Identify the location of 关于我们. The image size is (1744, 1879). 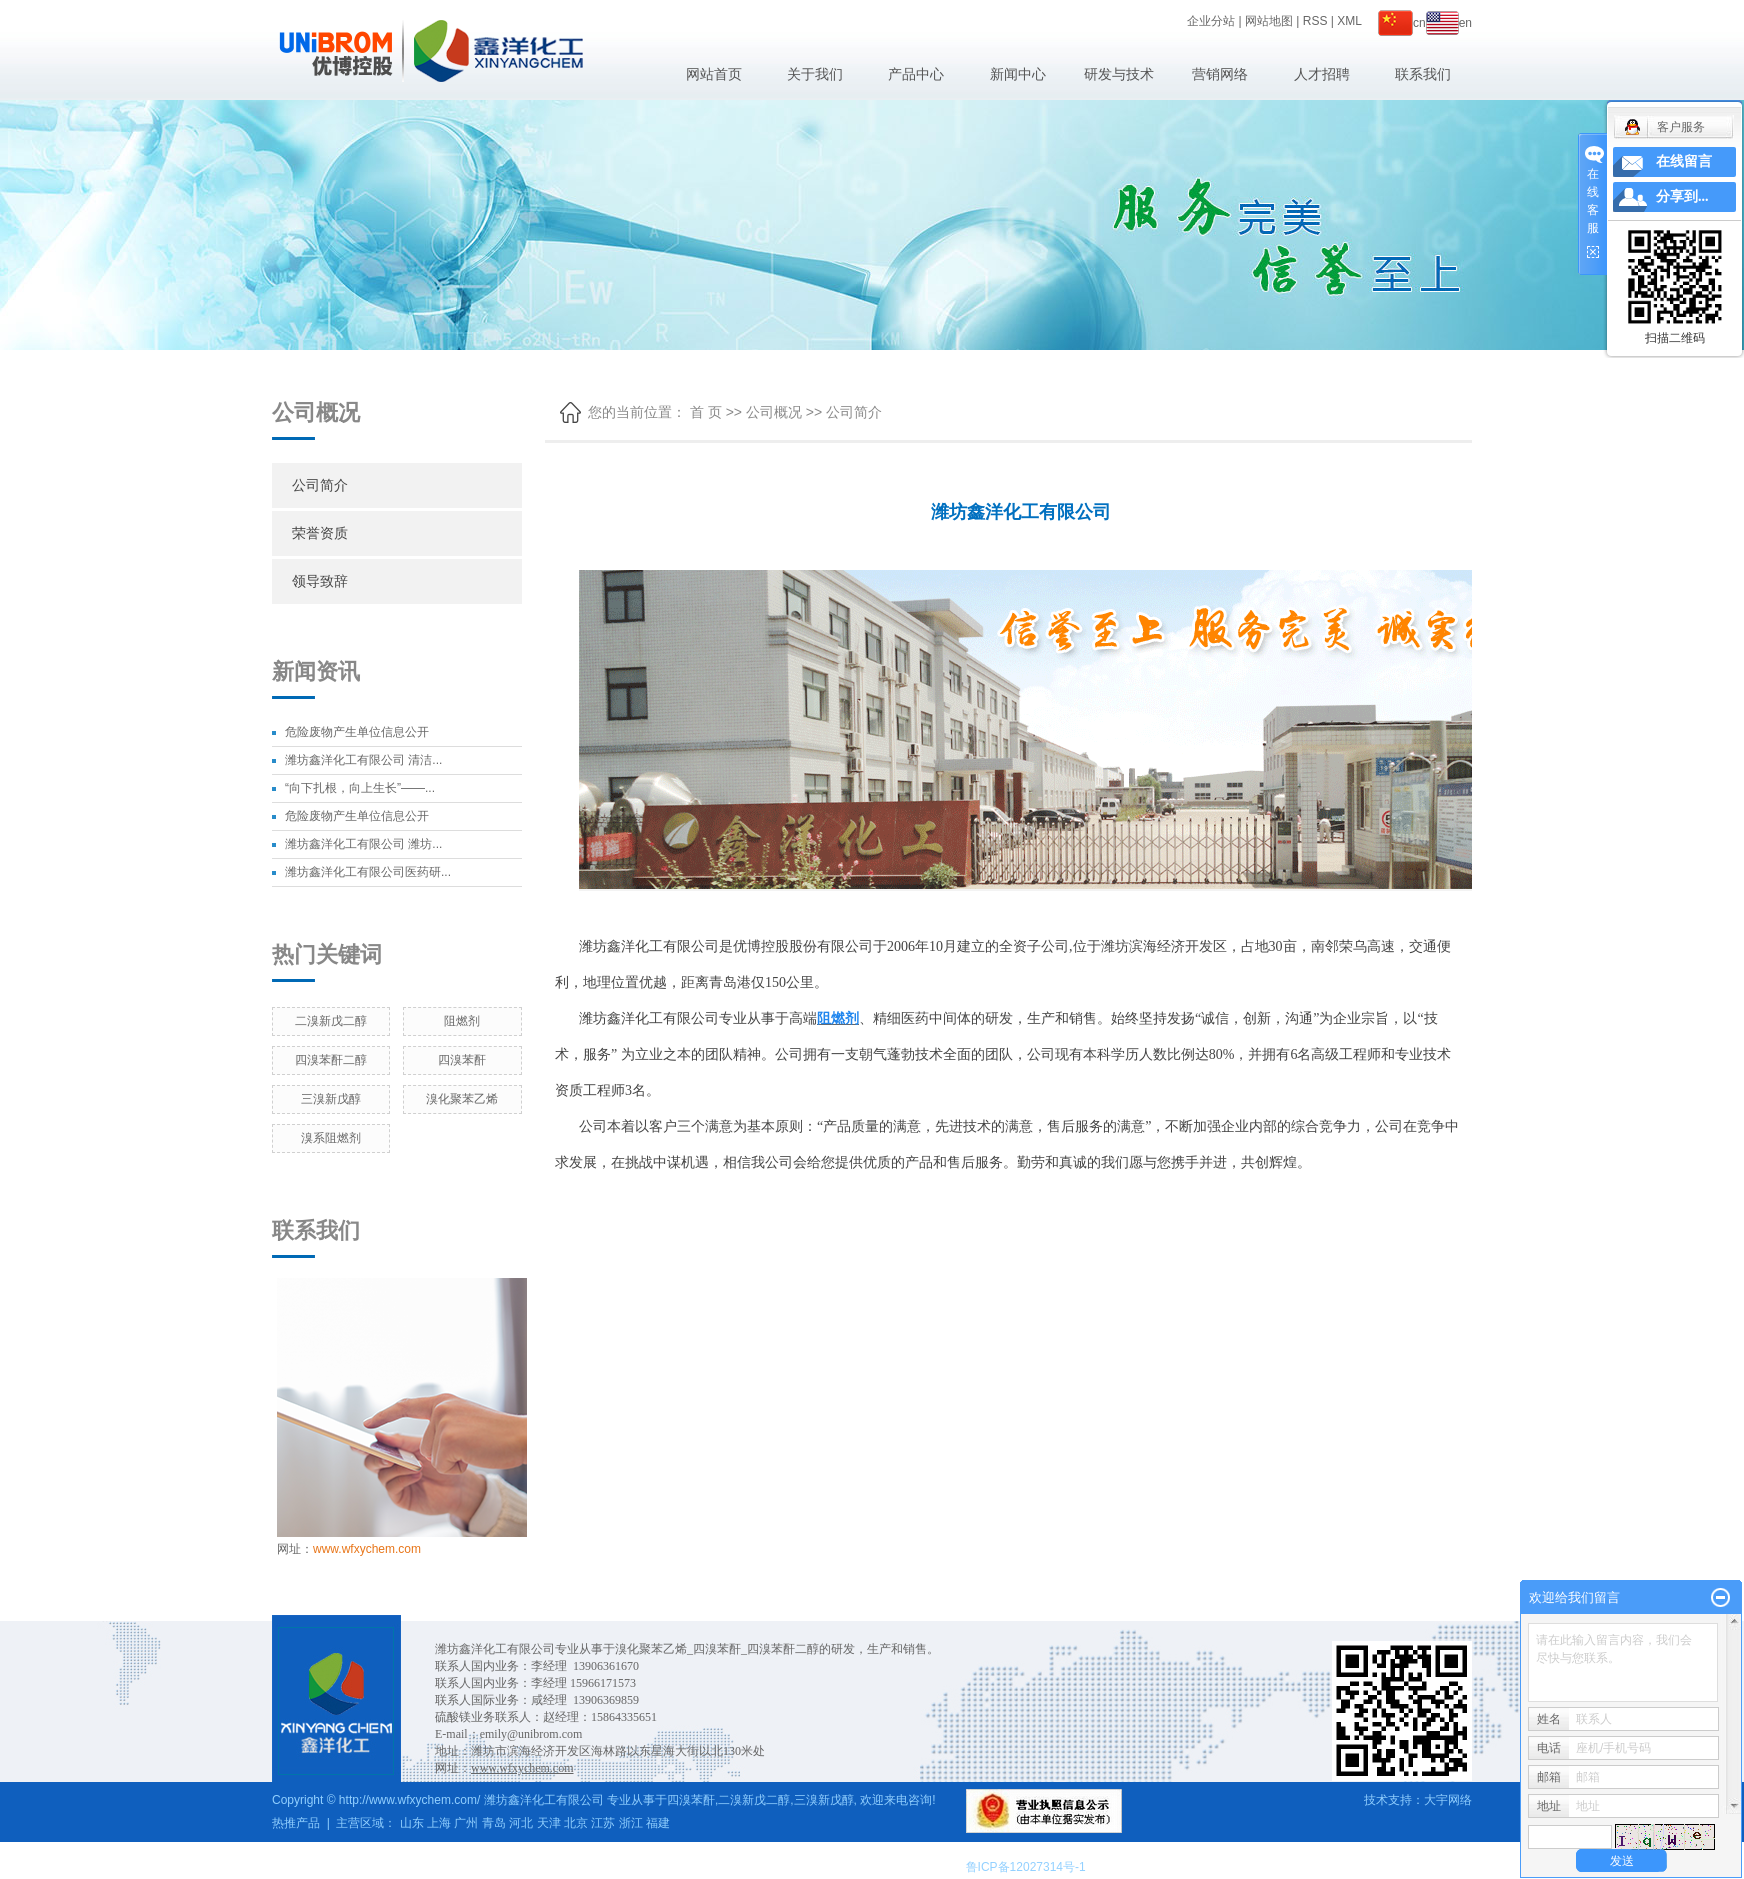
(815, 74).